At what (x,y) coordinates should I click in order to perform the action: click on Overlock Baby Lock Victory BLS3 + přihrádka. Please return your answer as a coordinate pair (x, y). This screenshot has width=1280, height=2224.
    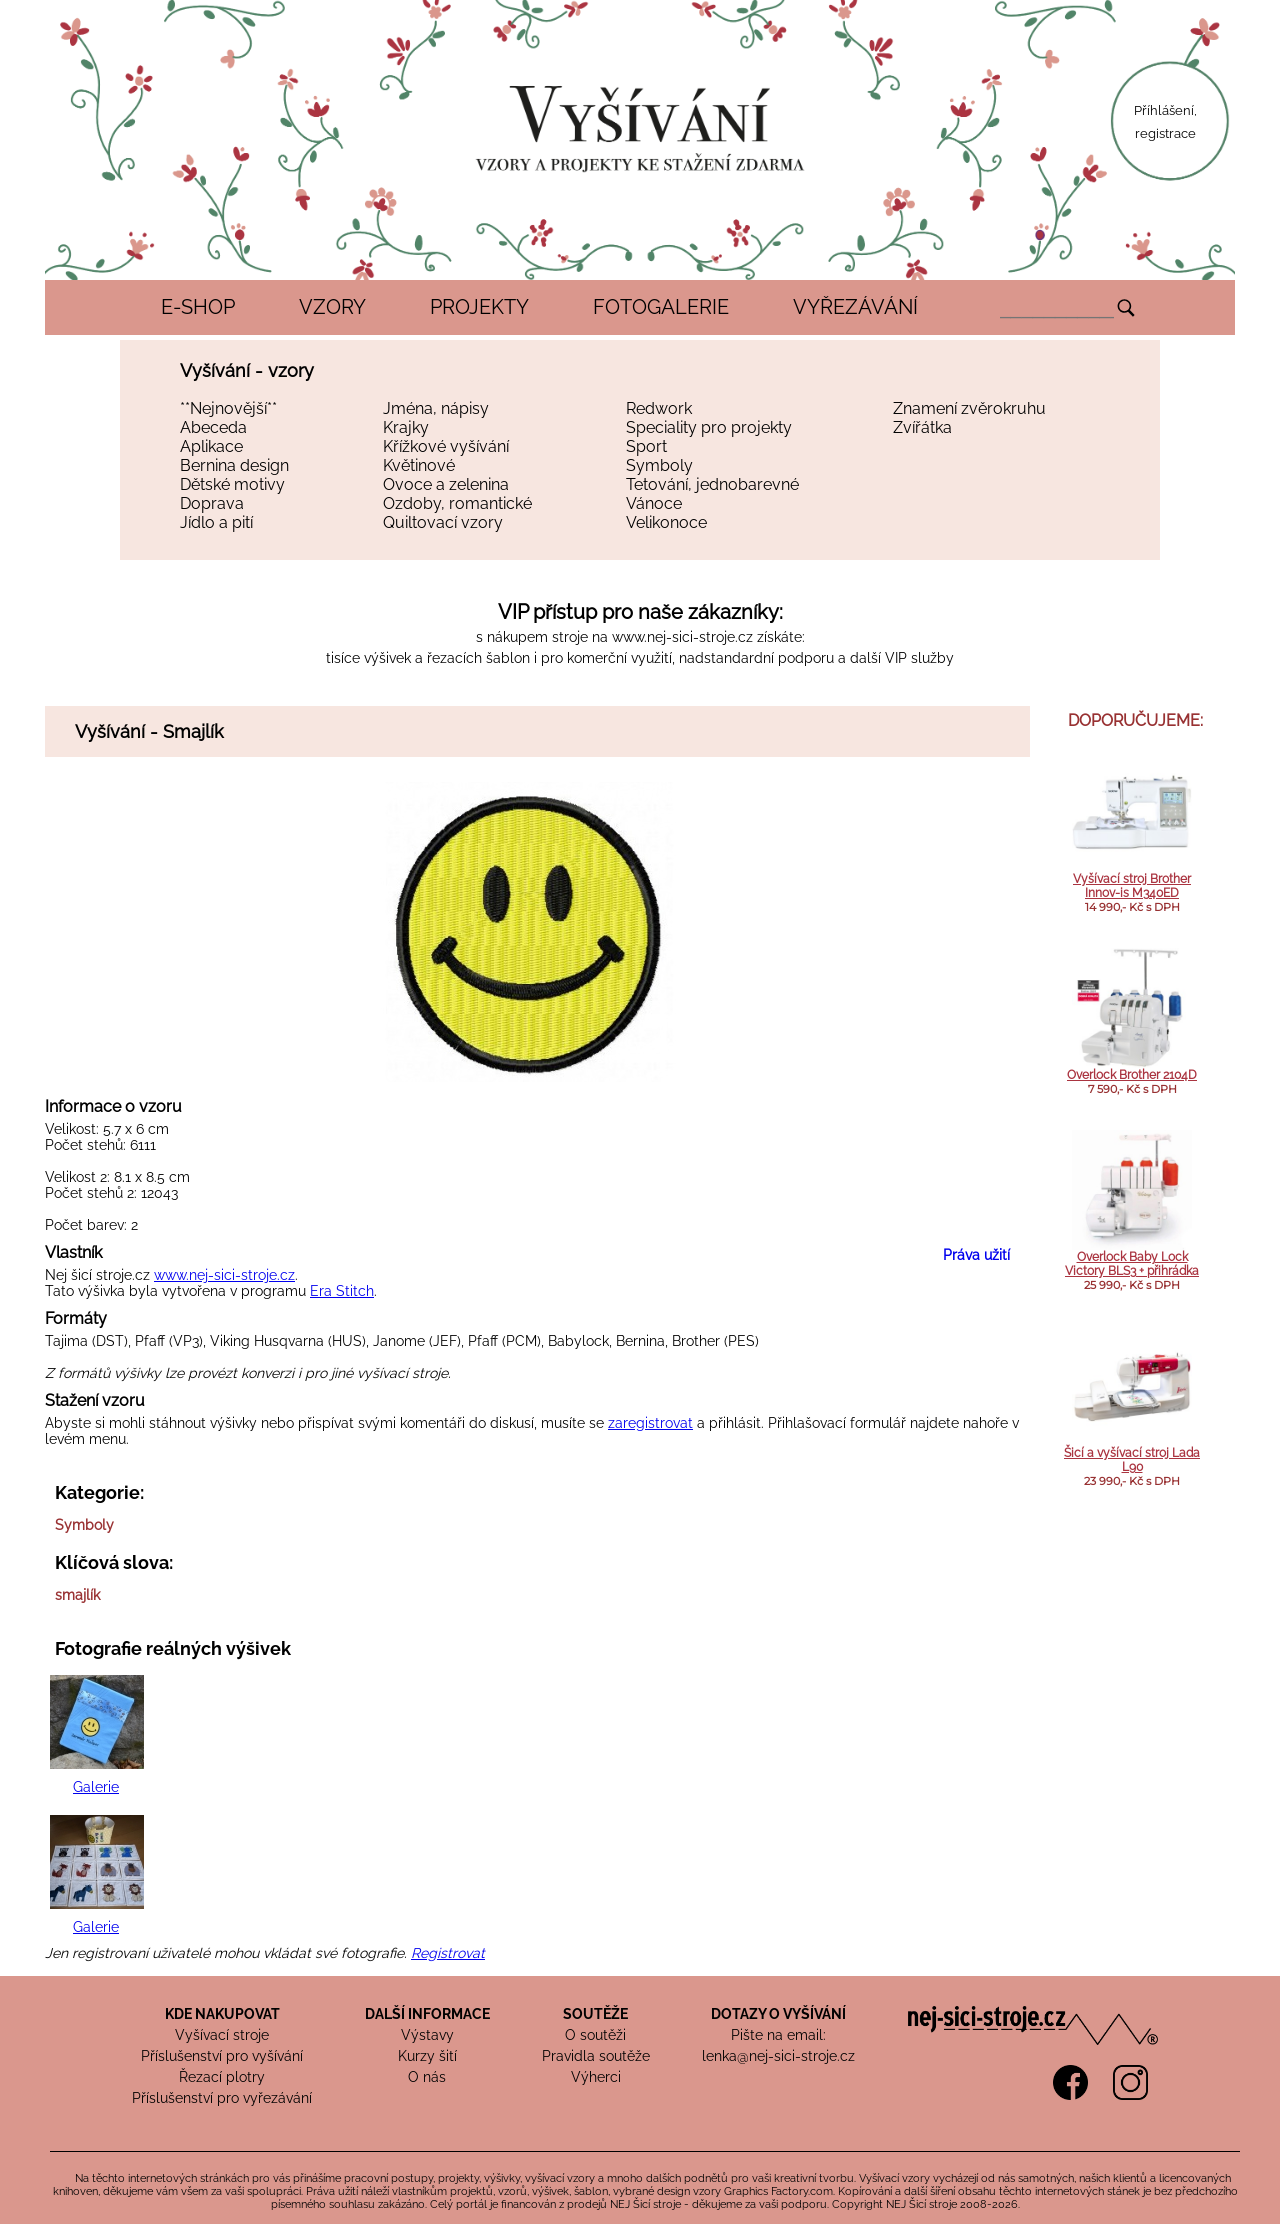
    Looking at the image, I should click on (1132, 1264).